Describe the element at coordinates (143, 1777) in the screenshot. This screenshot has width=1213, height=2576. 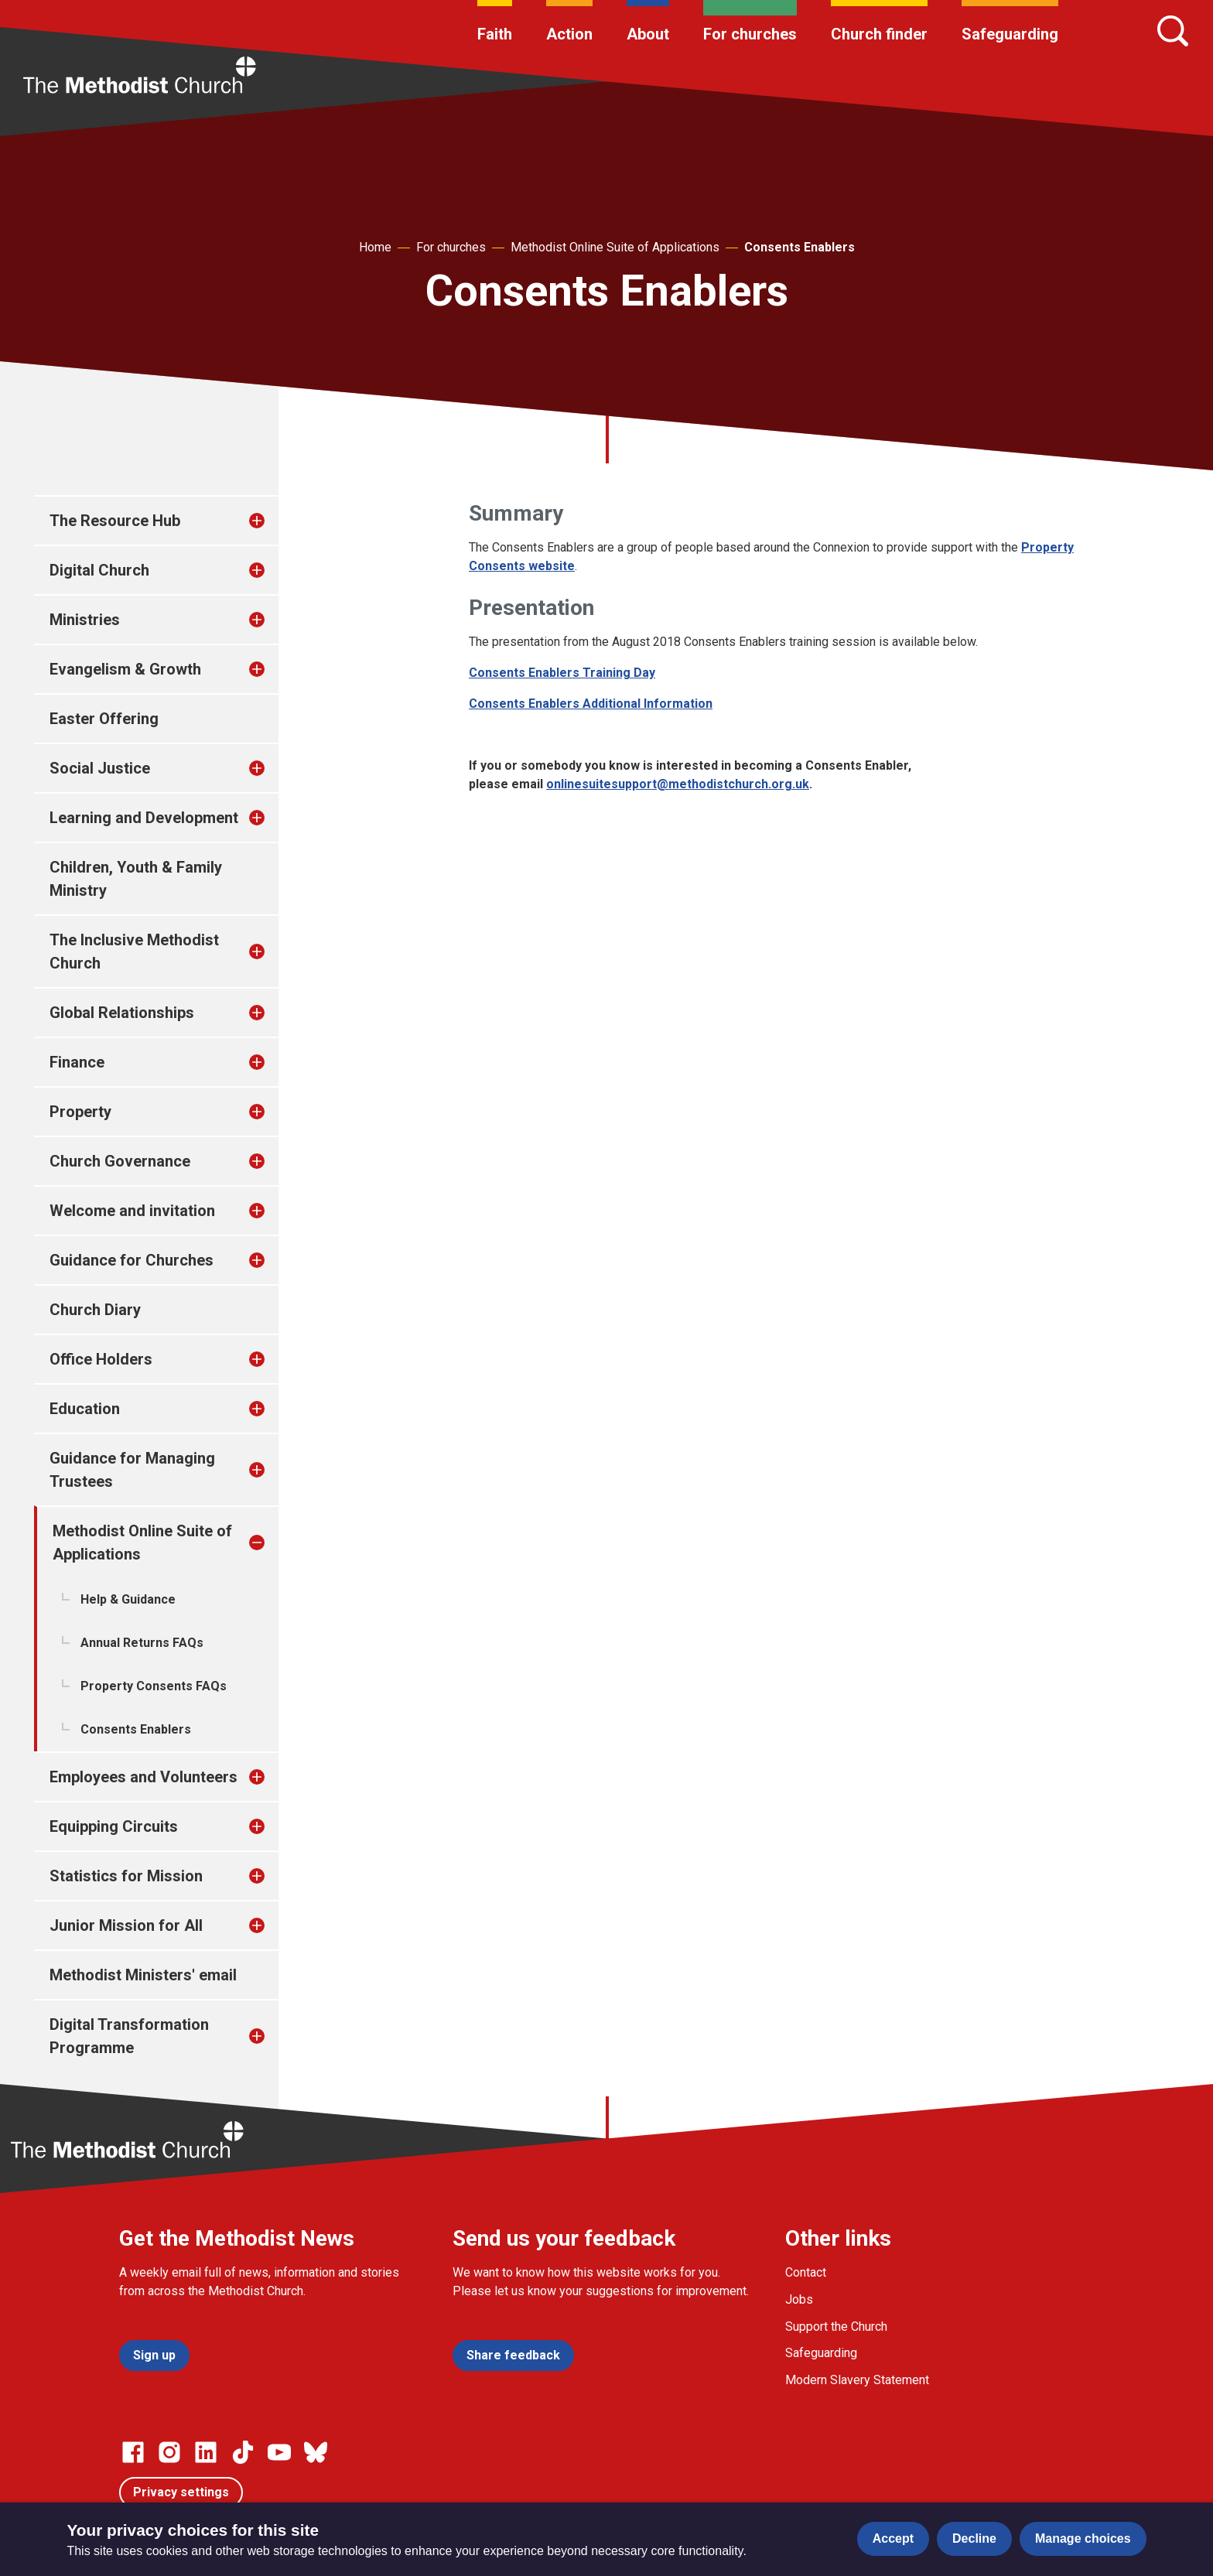
I see `Employees and Volunteers` at that location.